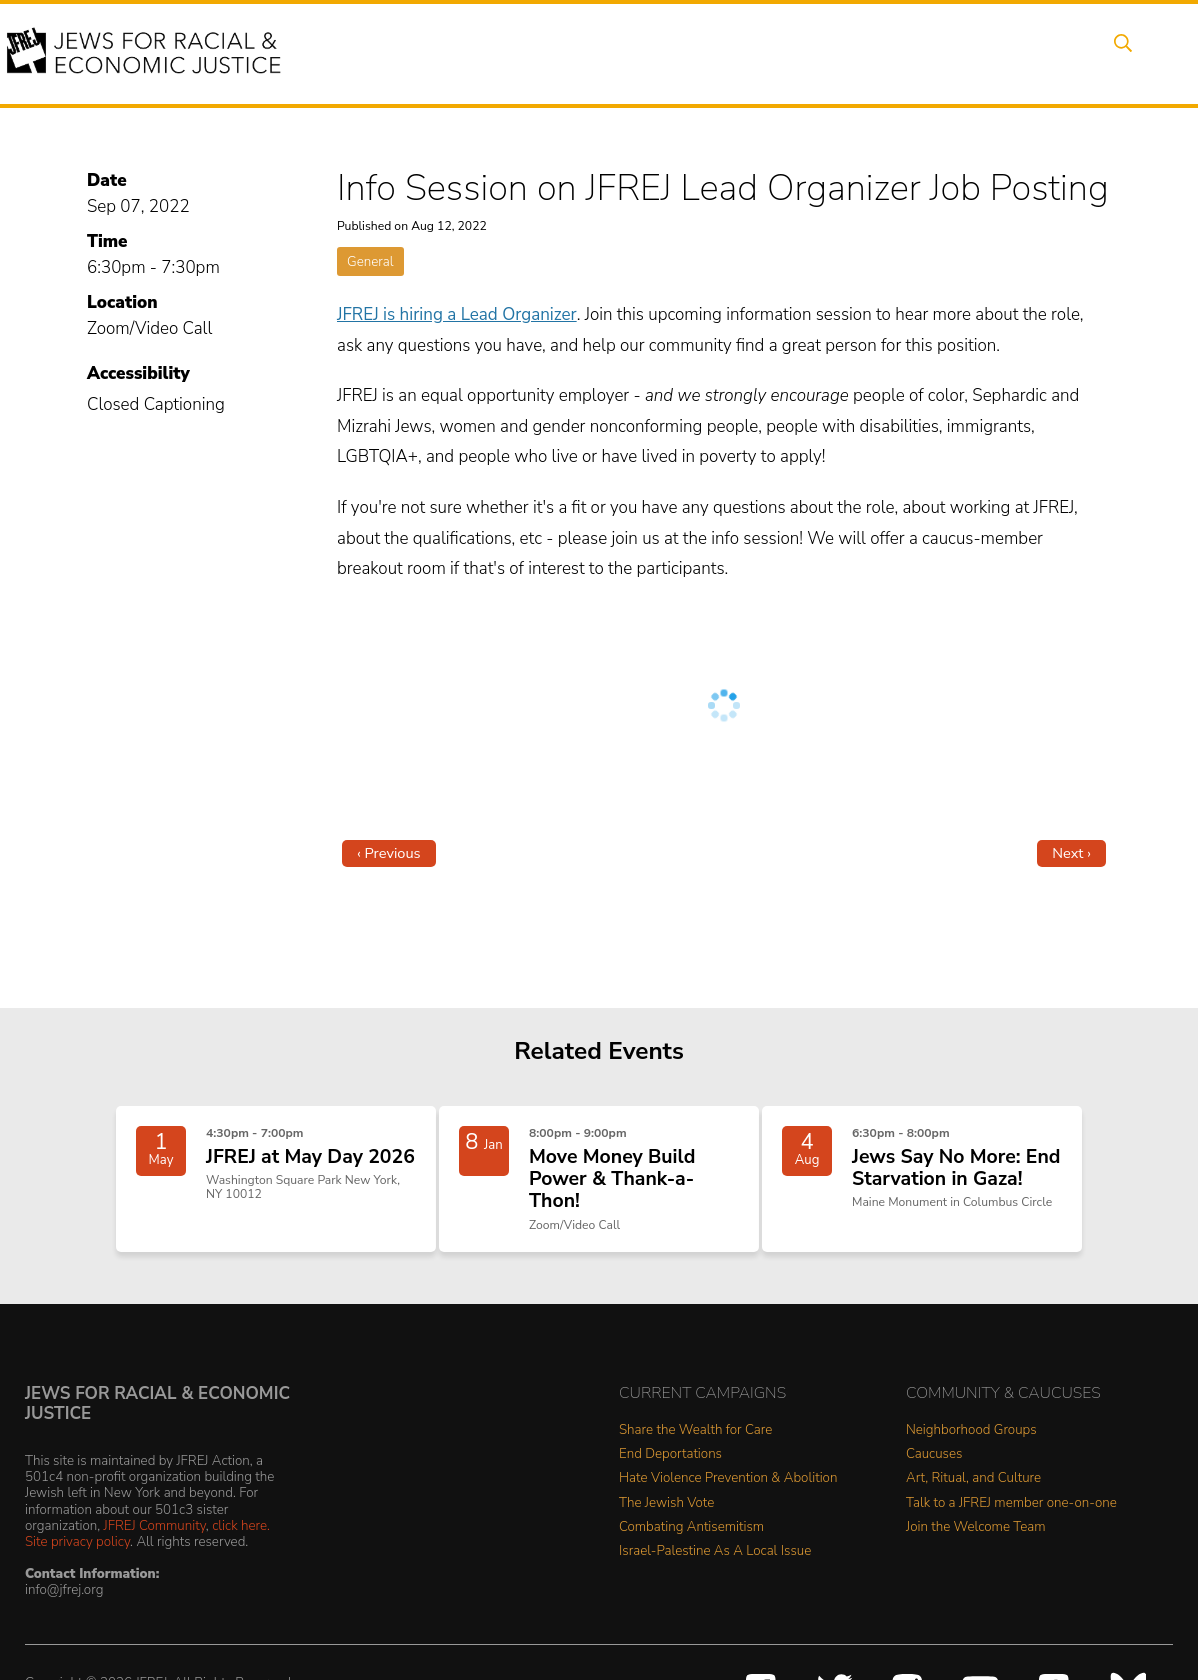  What do you see at coordinates (971, 1448) in the screenshot?
I see `Neighborhood Groups` at bounding box center [971, 1448].